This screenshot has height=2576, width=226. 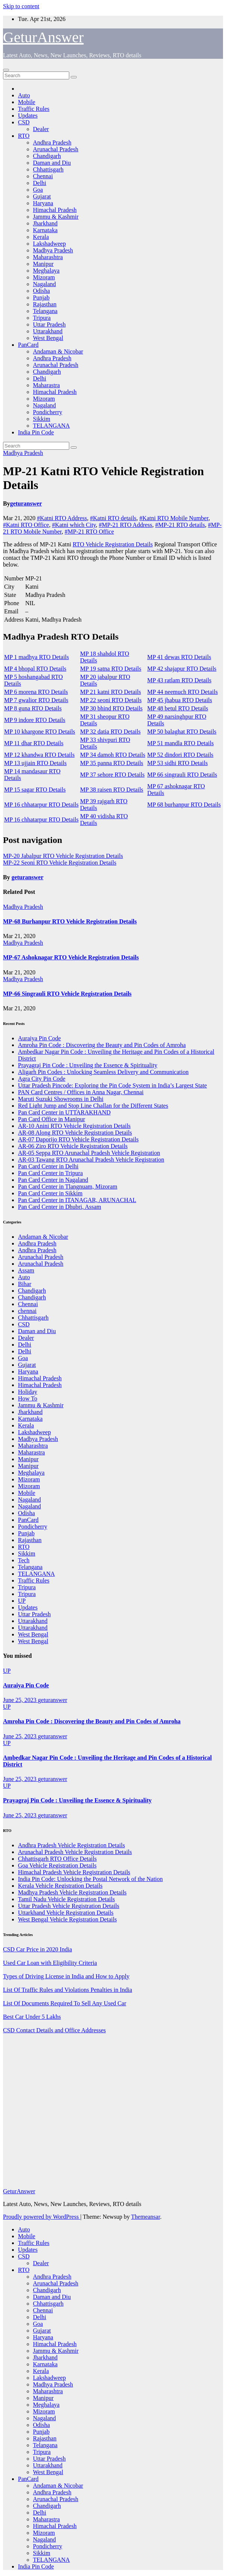 I want to click on Goa Vehicle Registration Details, so click(x=57, y=1865).